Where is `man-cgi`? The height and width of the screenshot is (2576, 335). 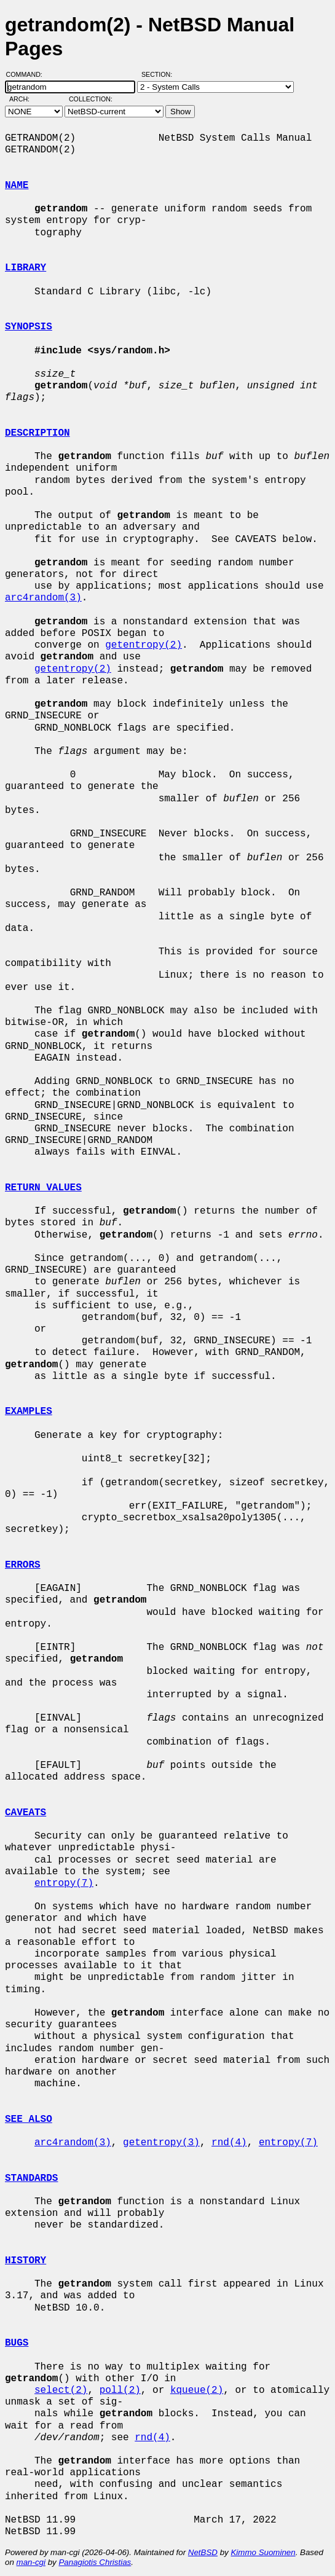
man-cgi is located at coordinates (31, 2562).